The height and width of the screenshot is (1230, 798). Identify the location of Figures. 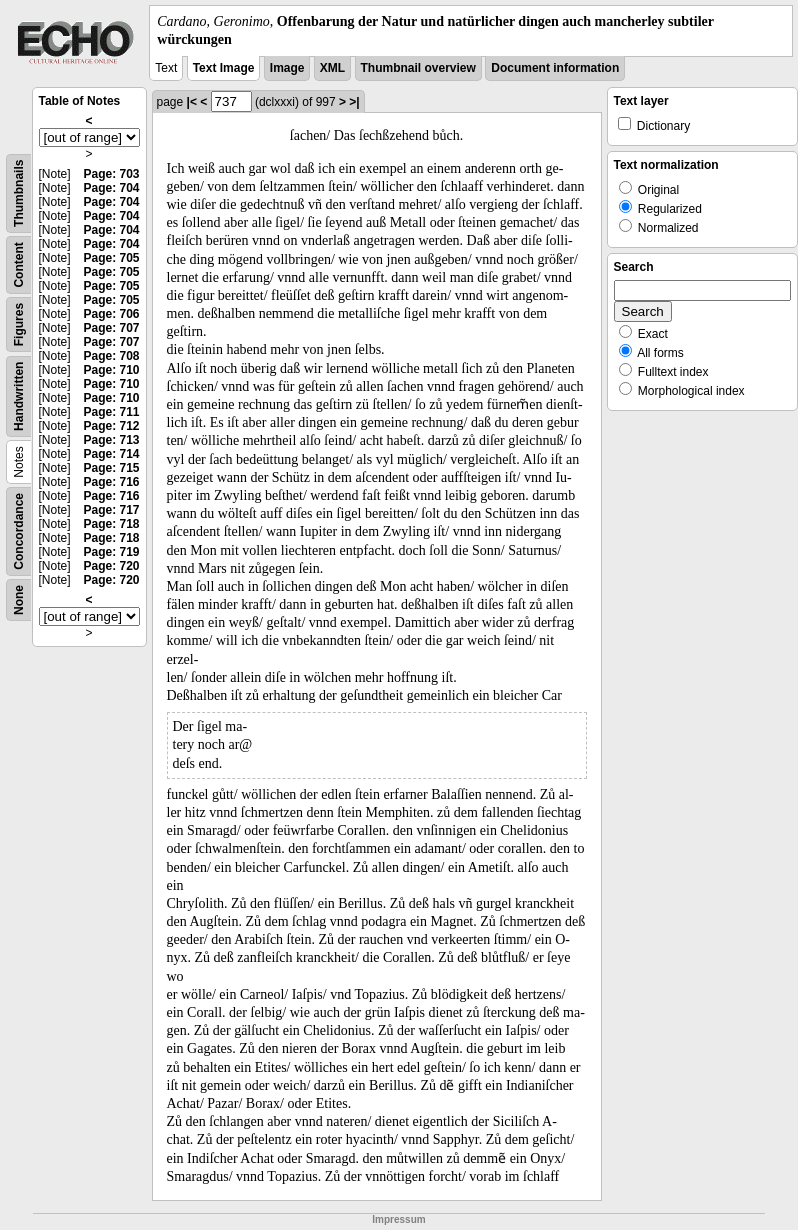
(19, 324).